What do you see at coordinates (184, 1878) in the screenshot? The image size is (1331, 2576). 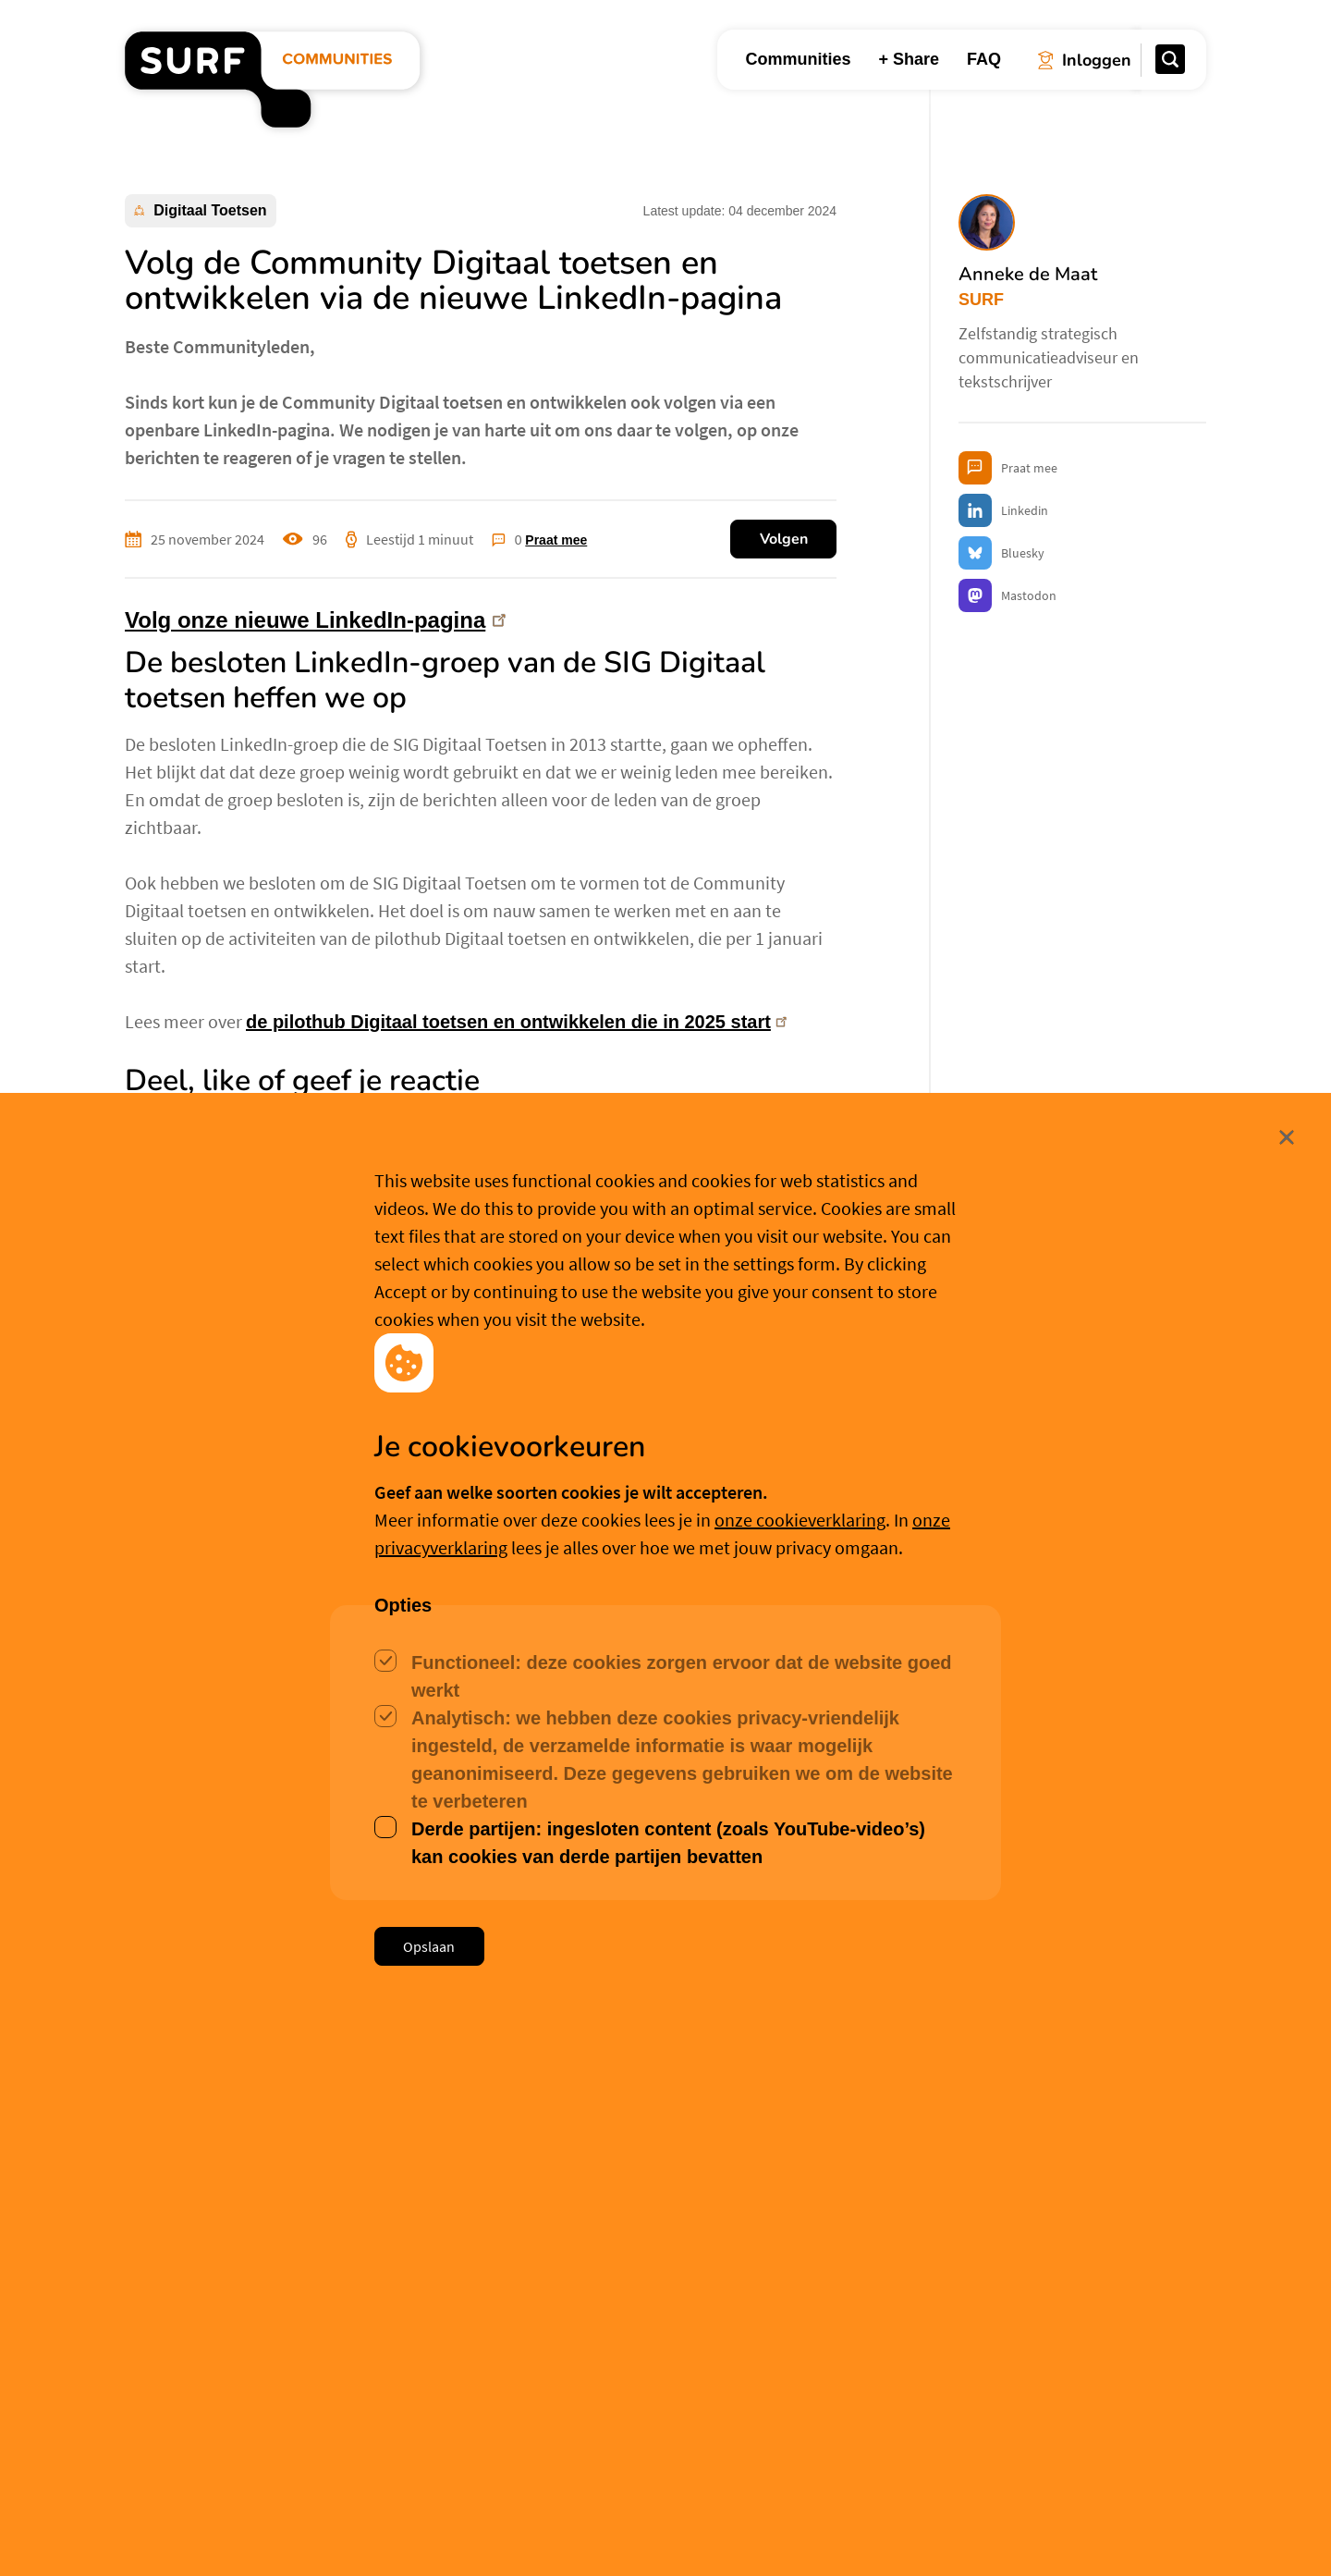 I see `Inloggen` at bounding box center [184, 1878].